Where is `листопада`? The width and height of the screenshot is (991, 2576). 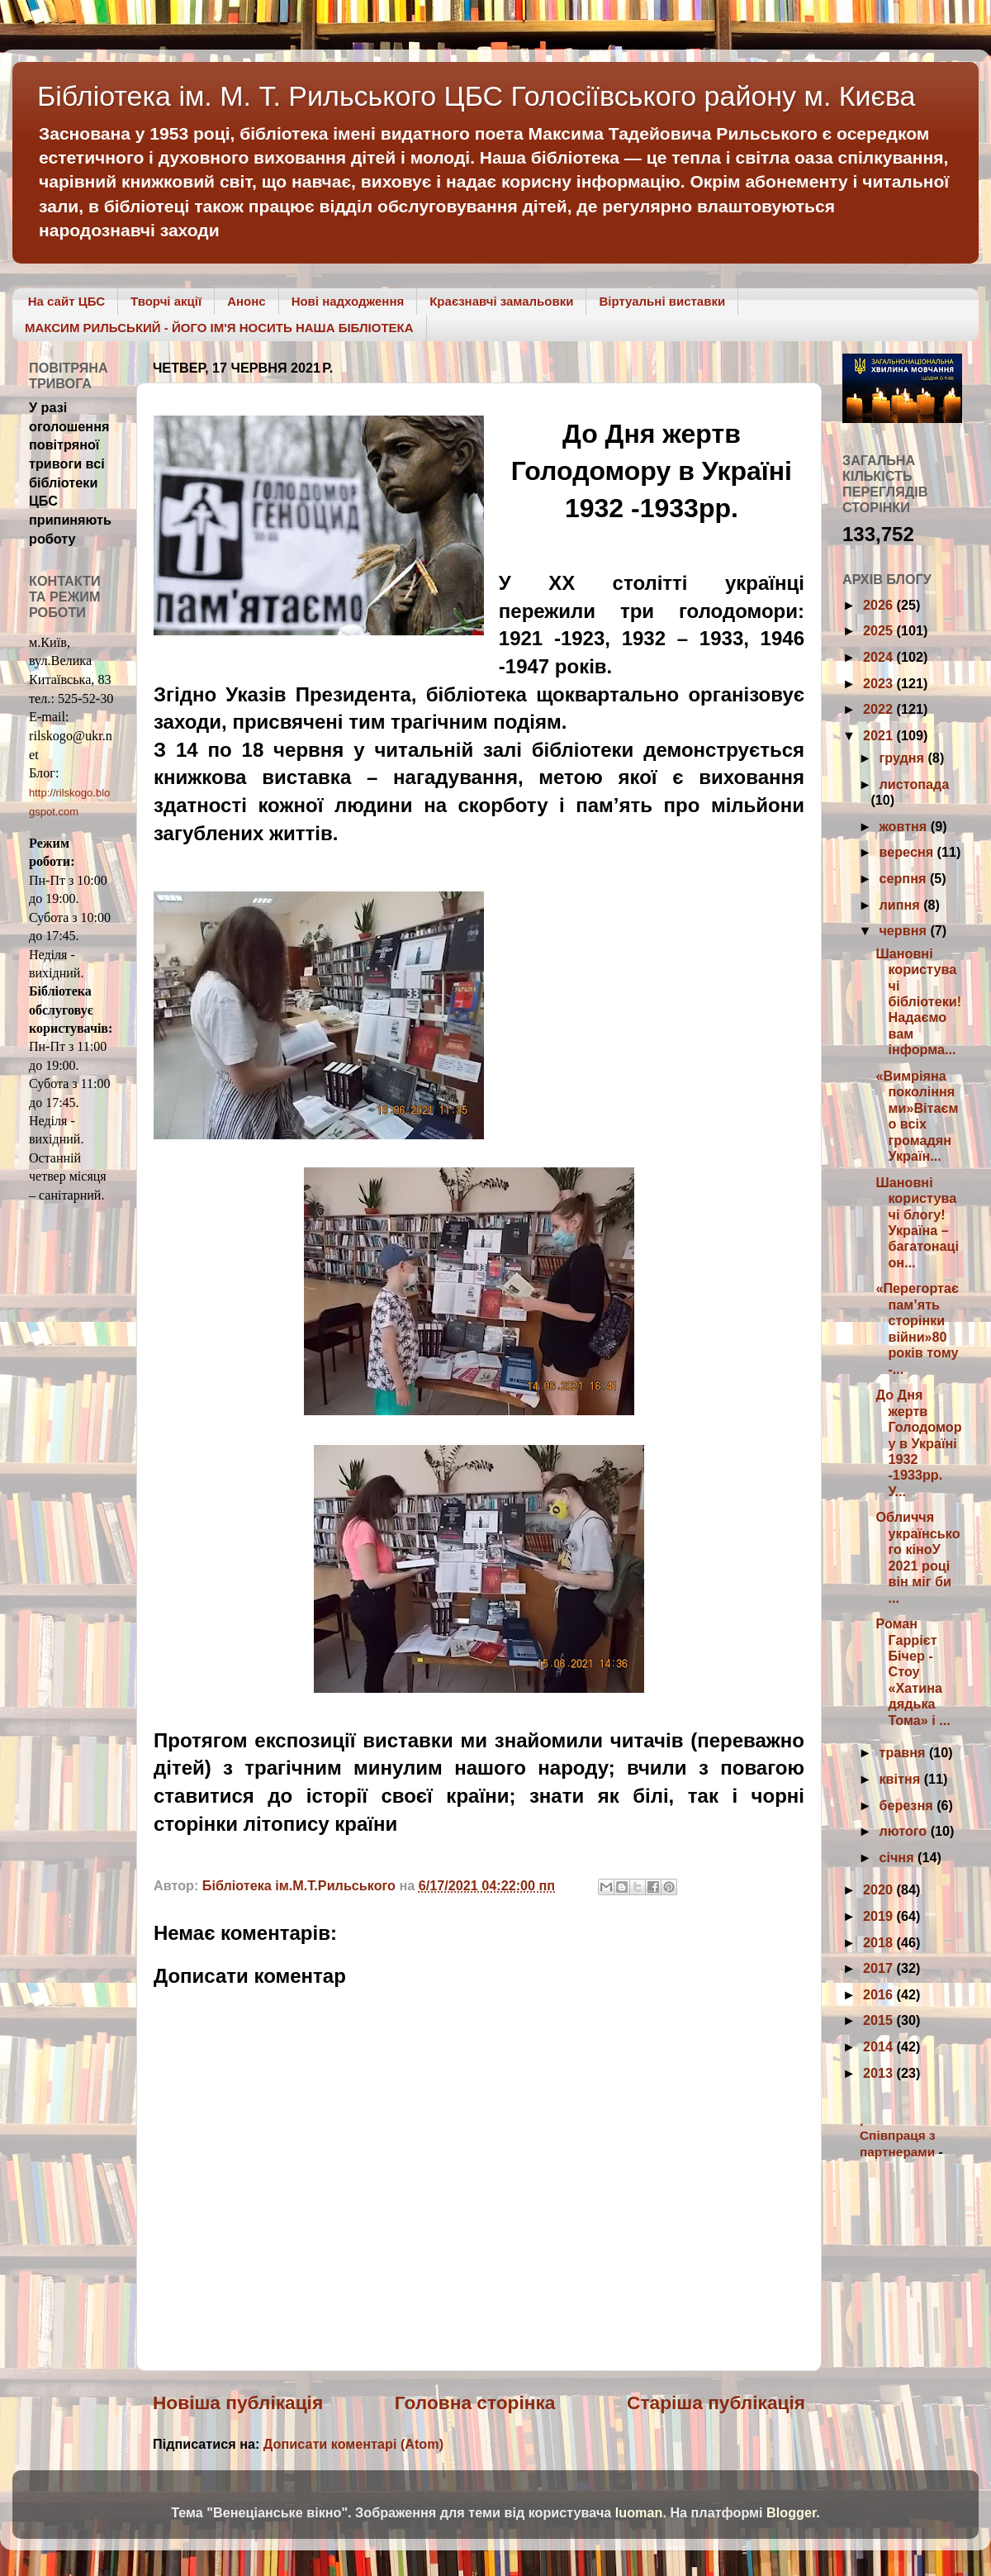
листопада is located at coordinates (914, 784).